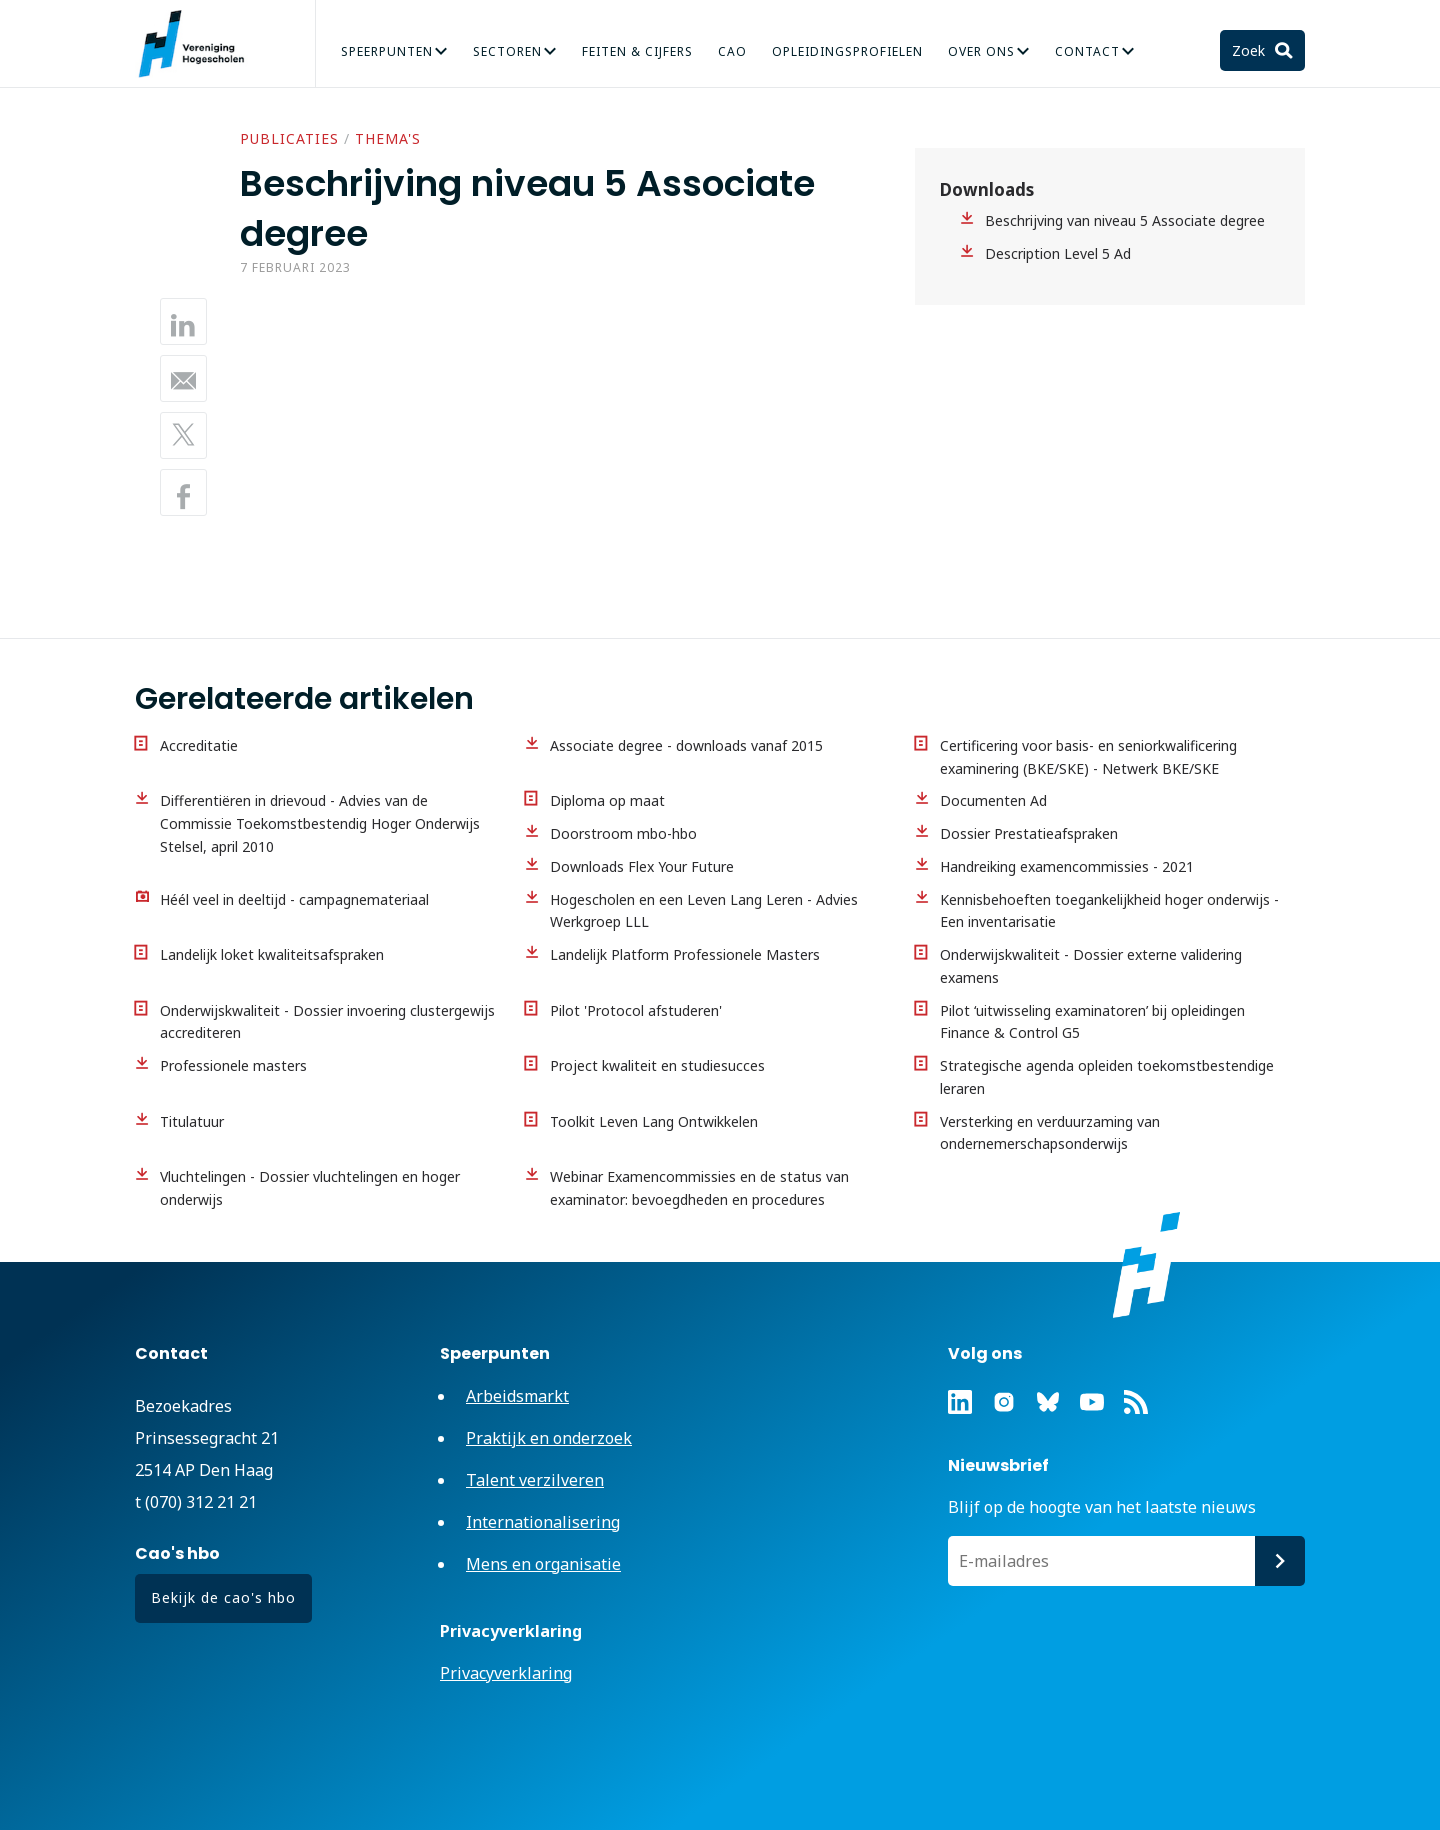 The image size is (1440, 1830). What do you see at coordinates (993, 800) in the screenshot?
I see `Documenten Ad` at bounding box center [993, 800].